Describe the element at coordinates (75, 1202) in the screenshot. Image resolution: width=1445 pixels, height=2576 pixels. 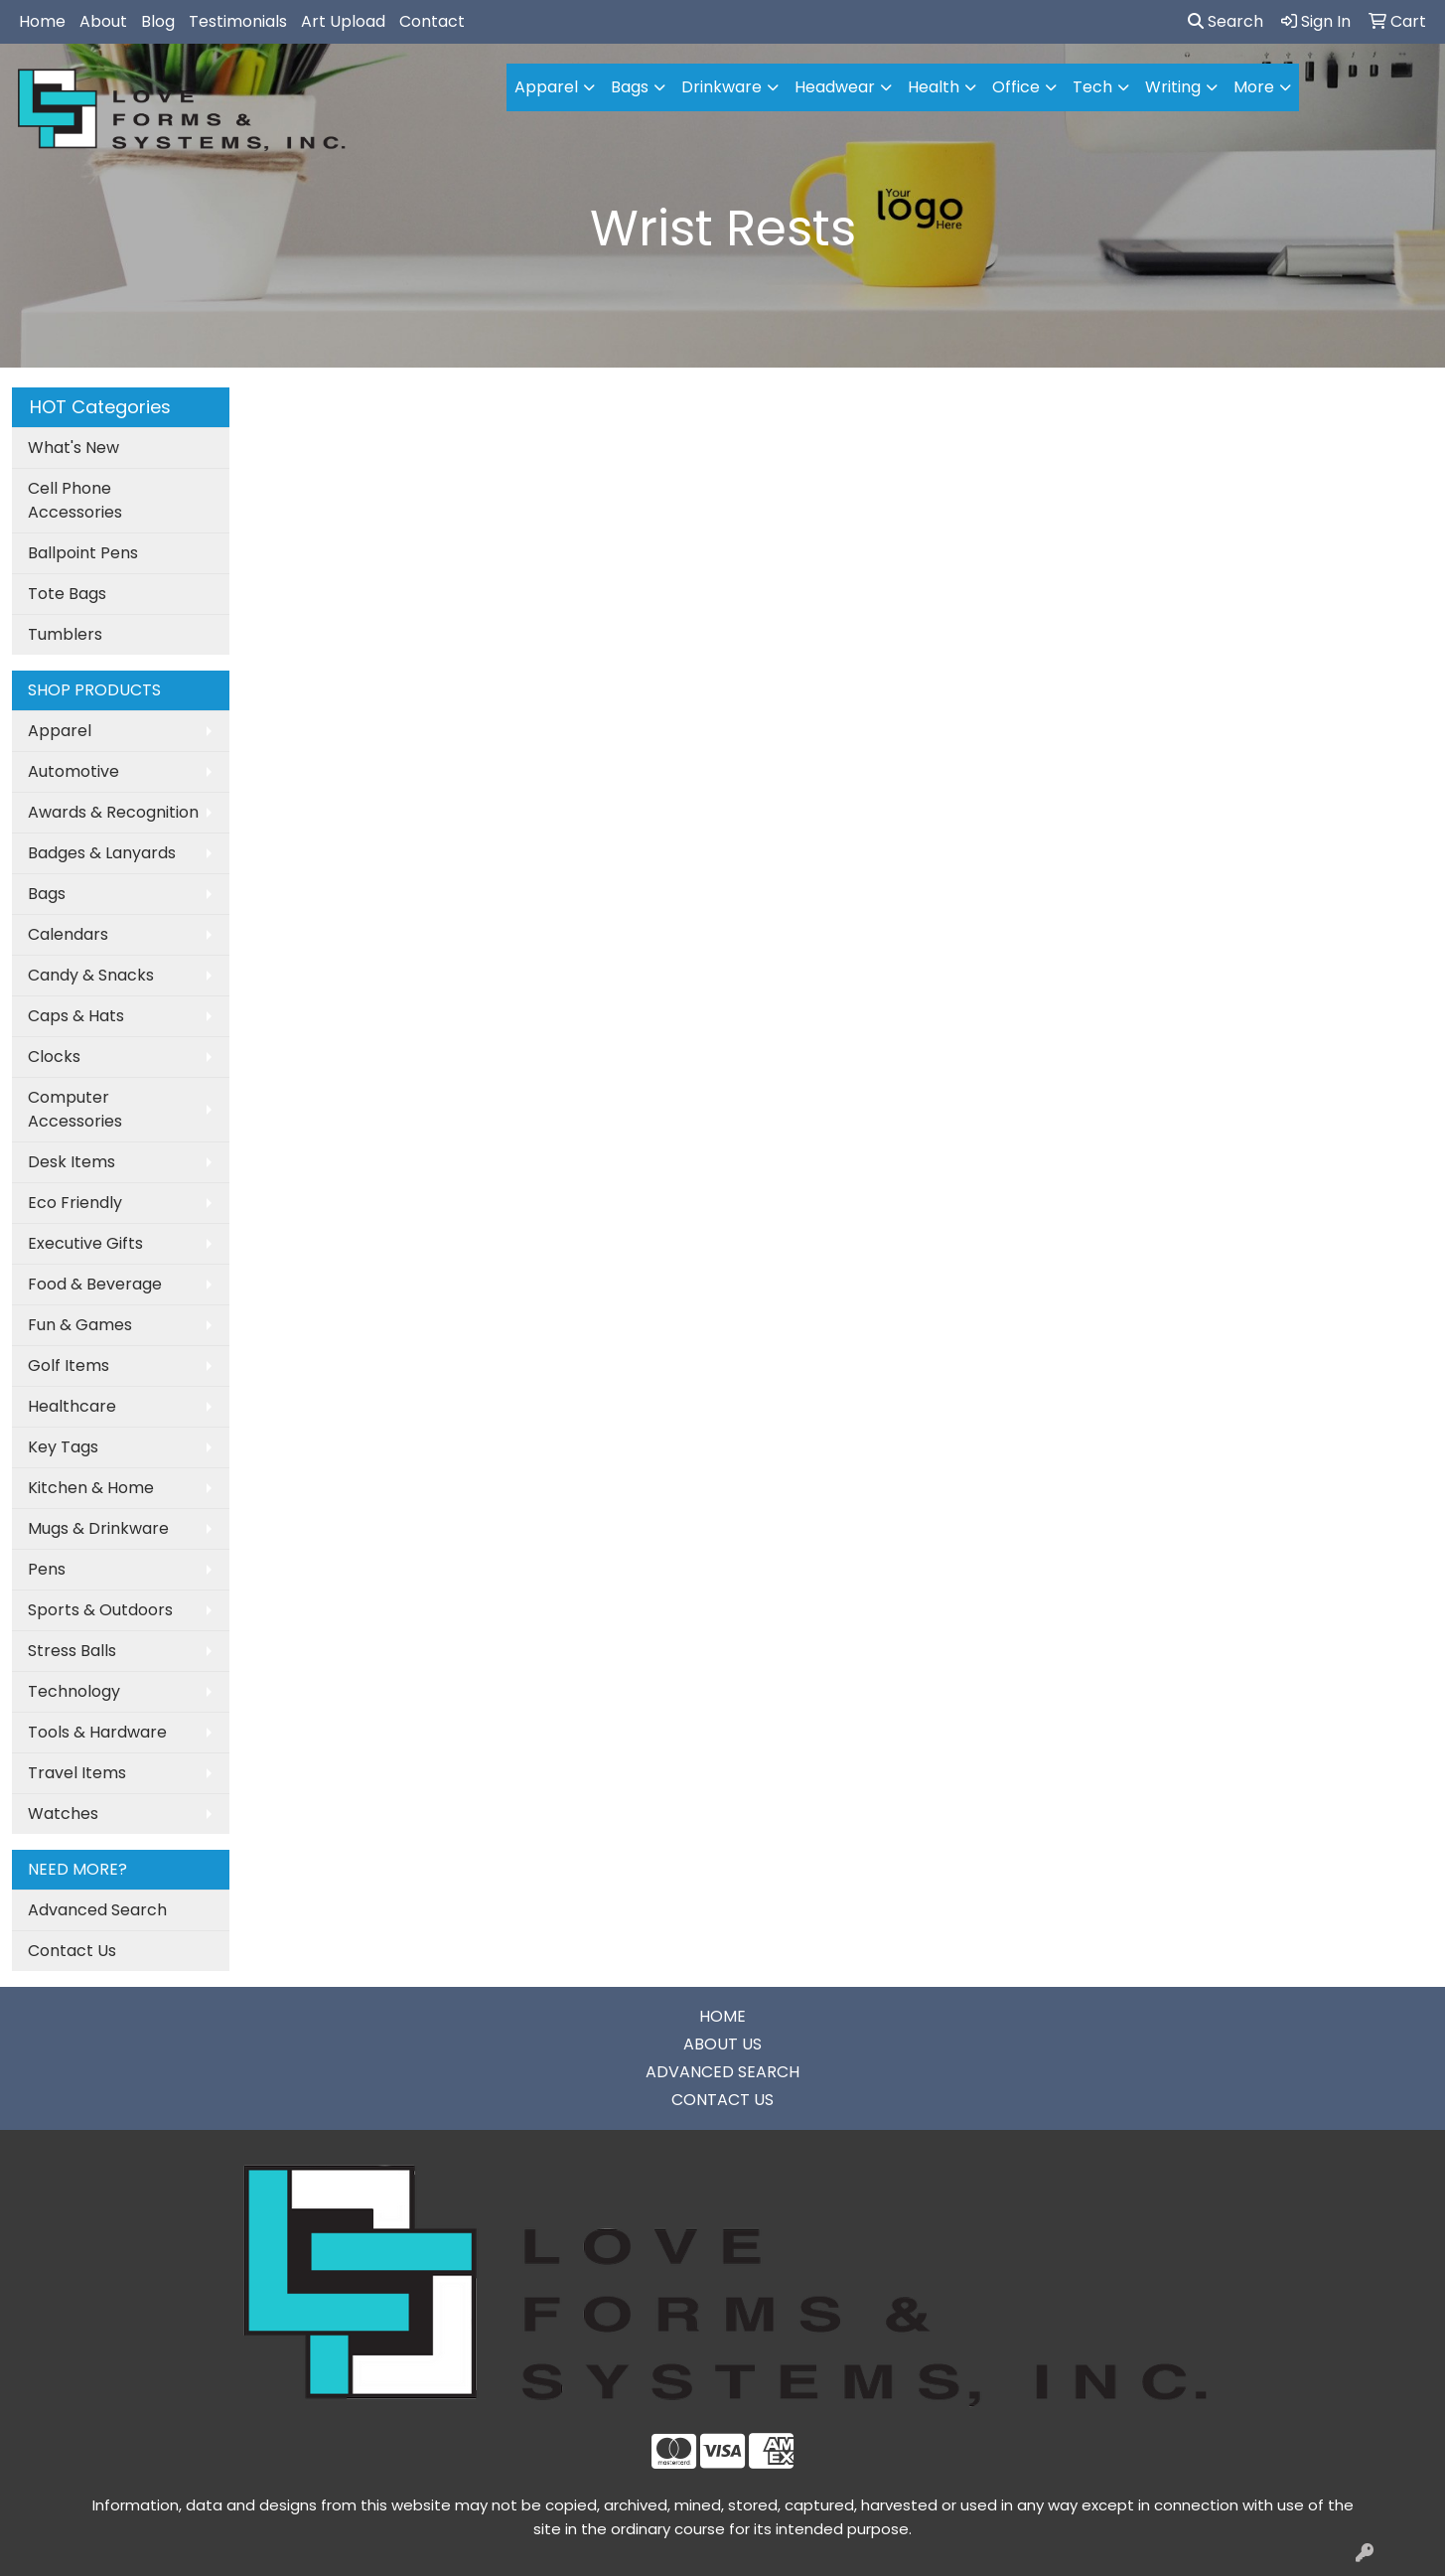
I see `Eco Friendly` at that location.